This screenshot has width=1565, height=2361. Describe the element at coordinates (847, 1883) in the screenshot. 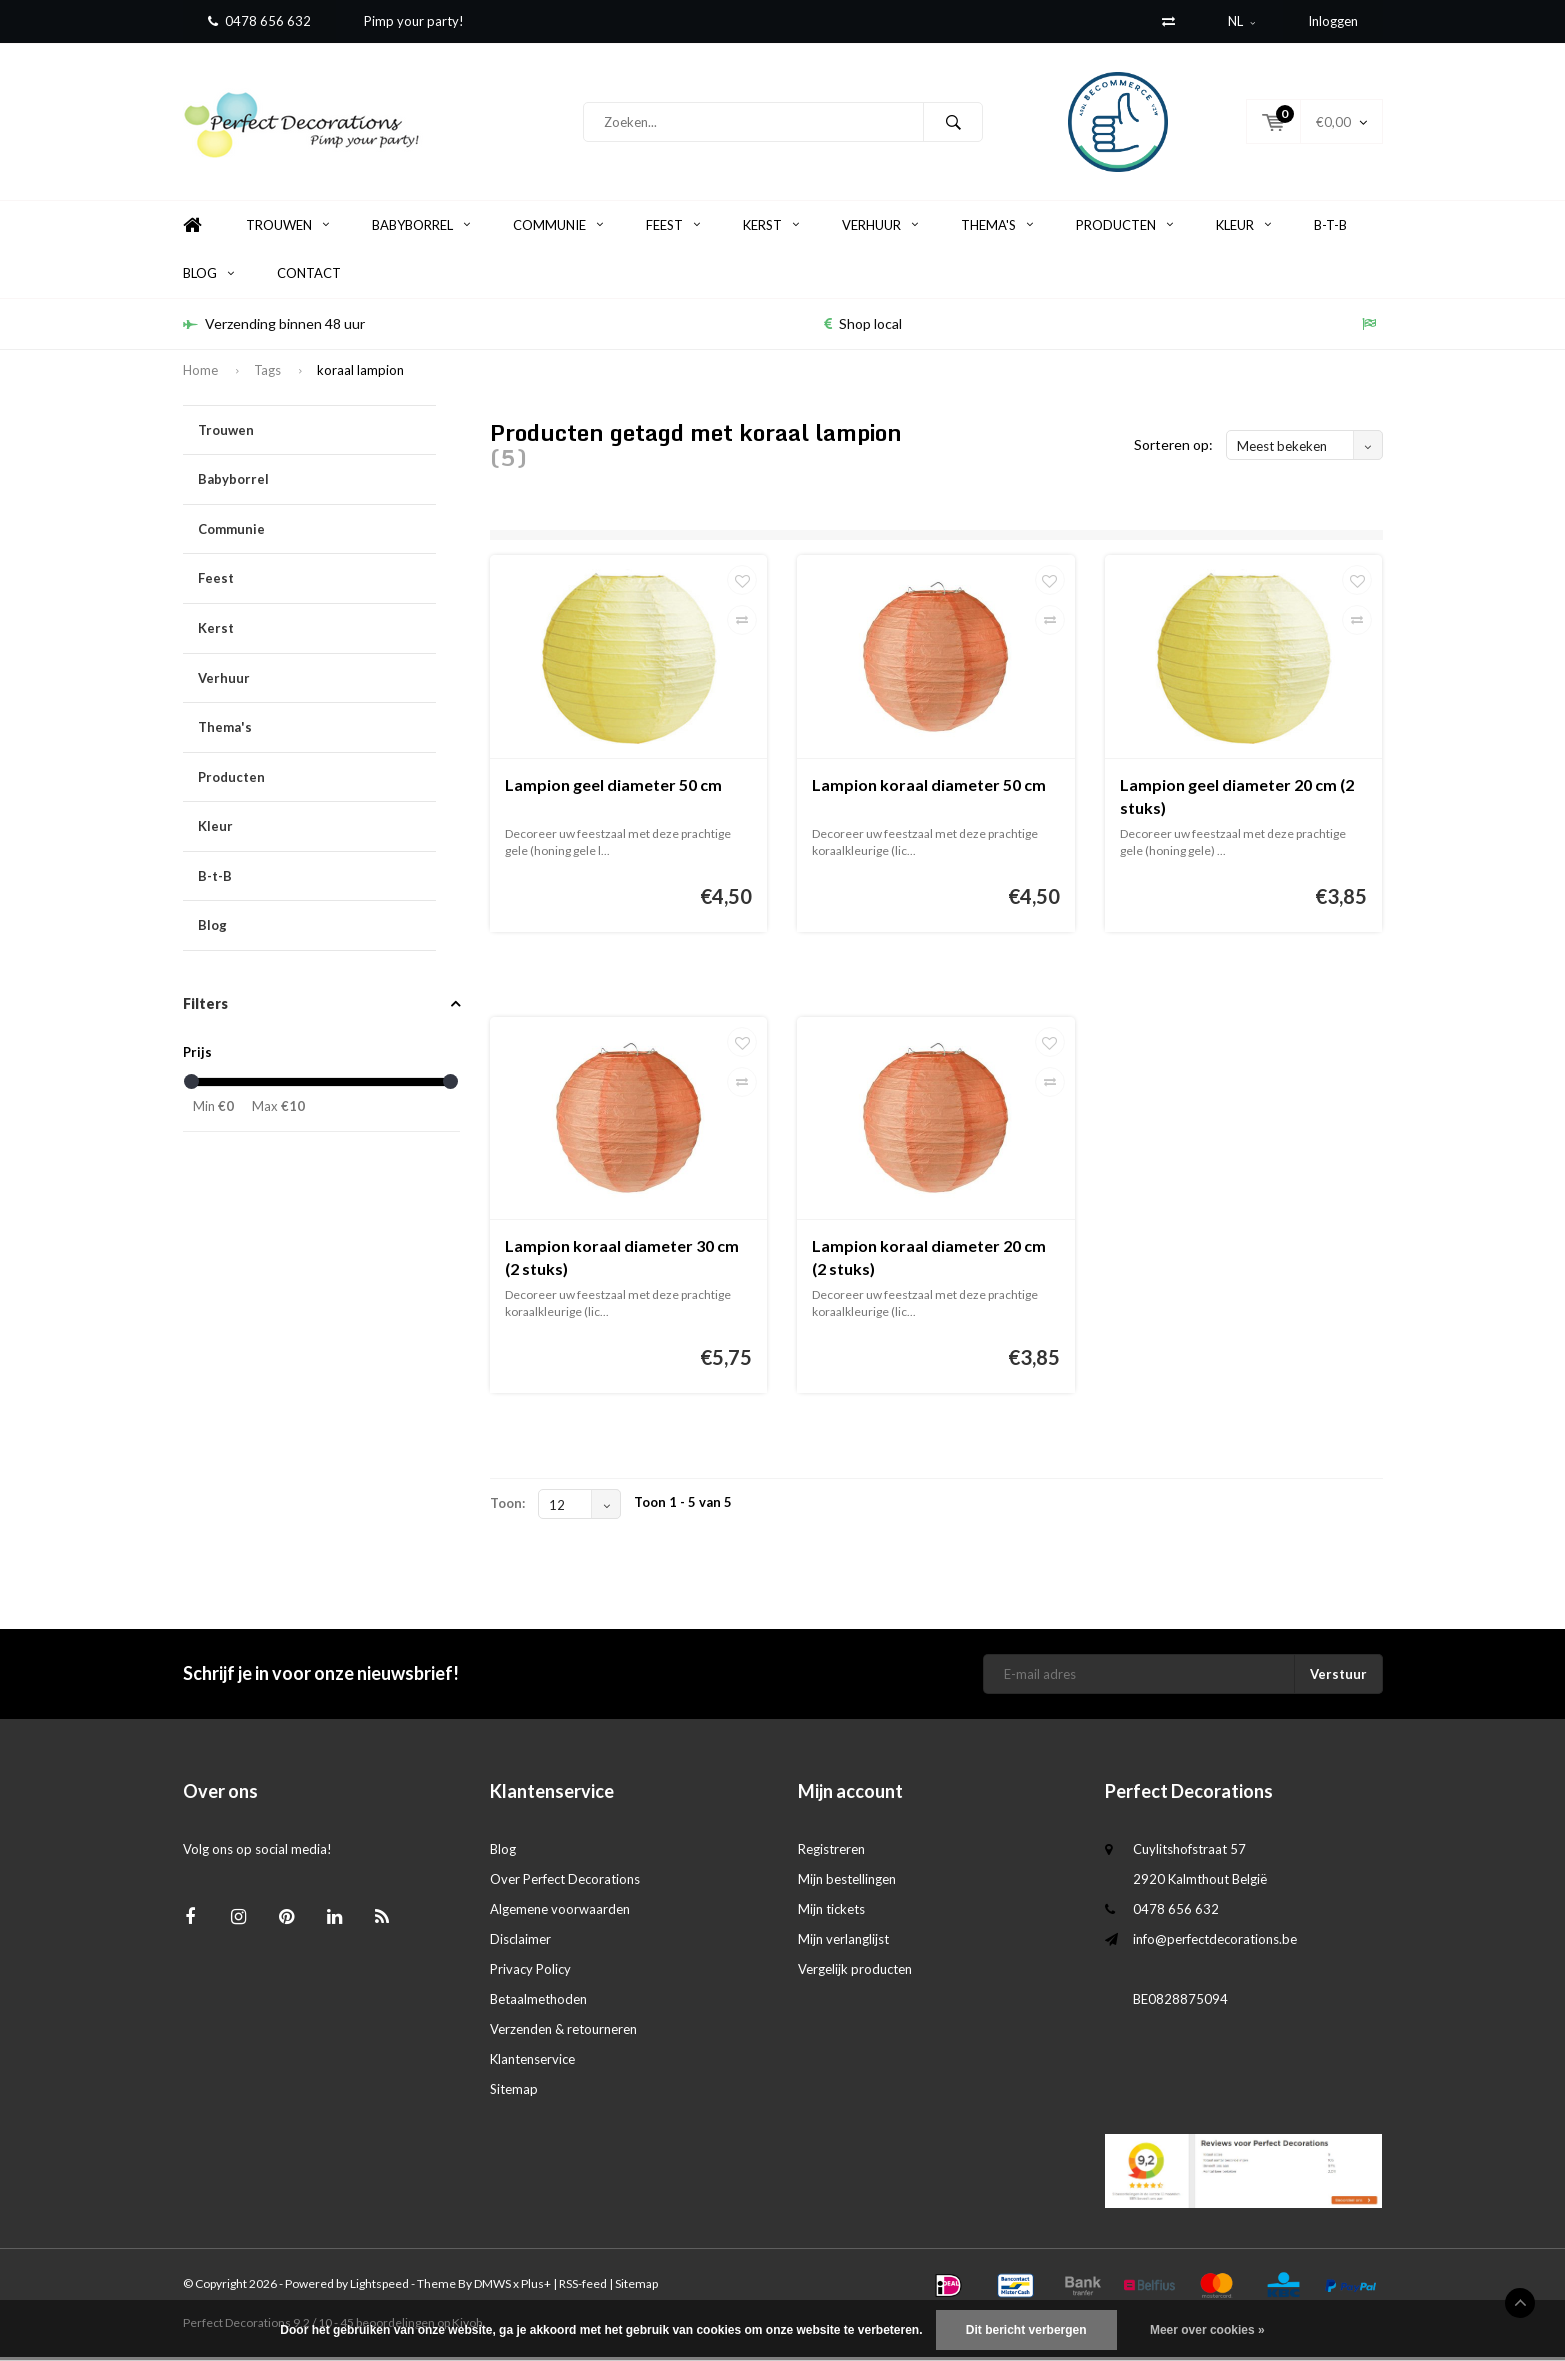

I see `Mijn bestellingen` at that location.